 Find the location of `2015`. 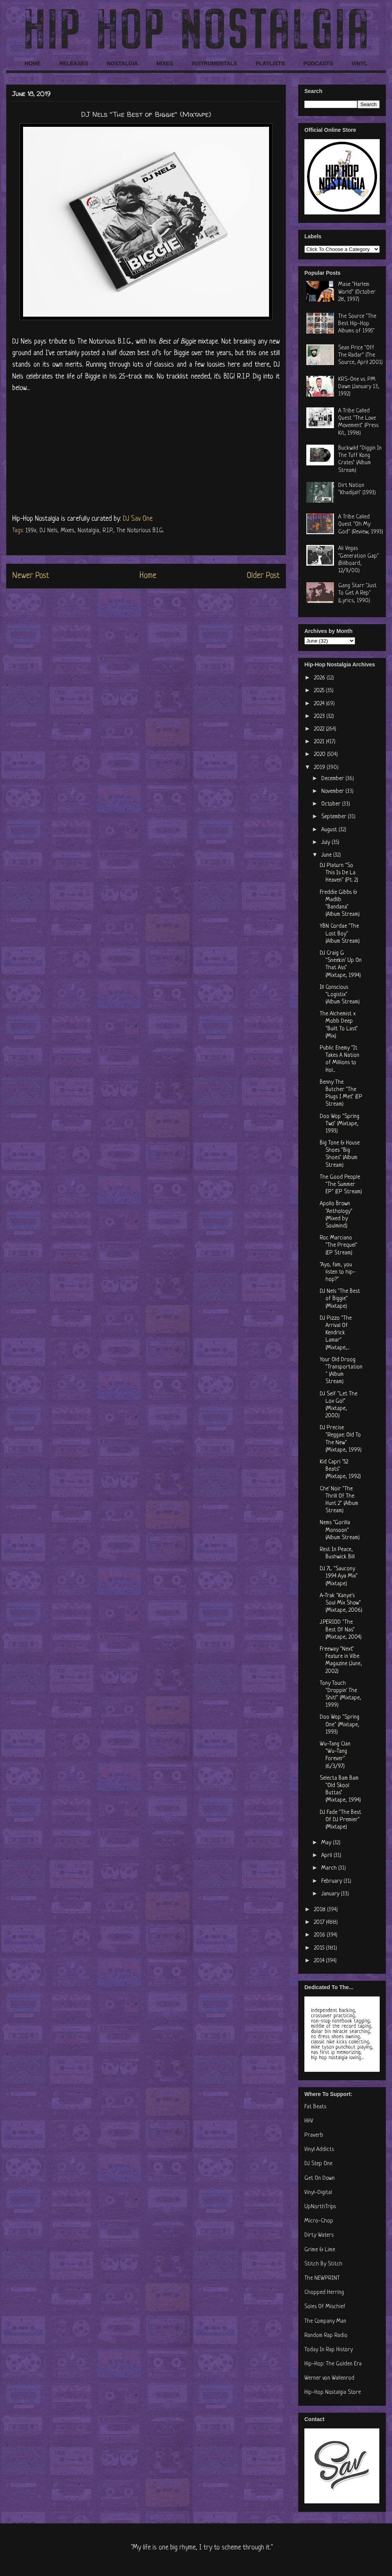

2015 is located at coordinates (320, 1948).